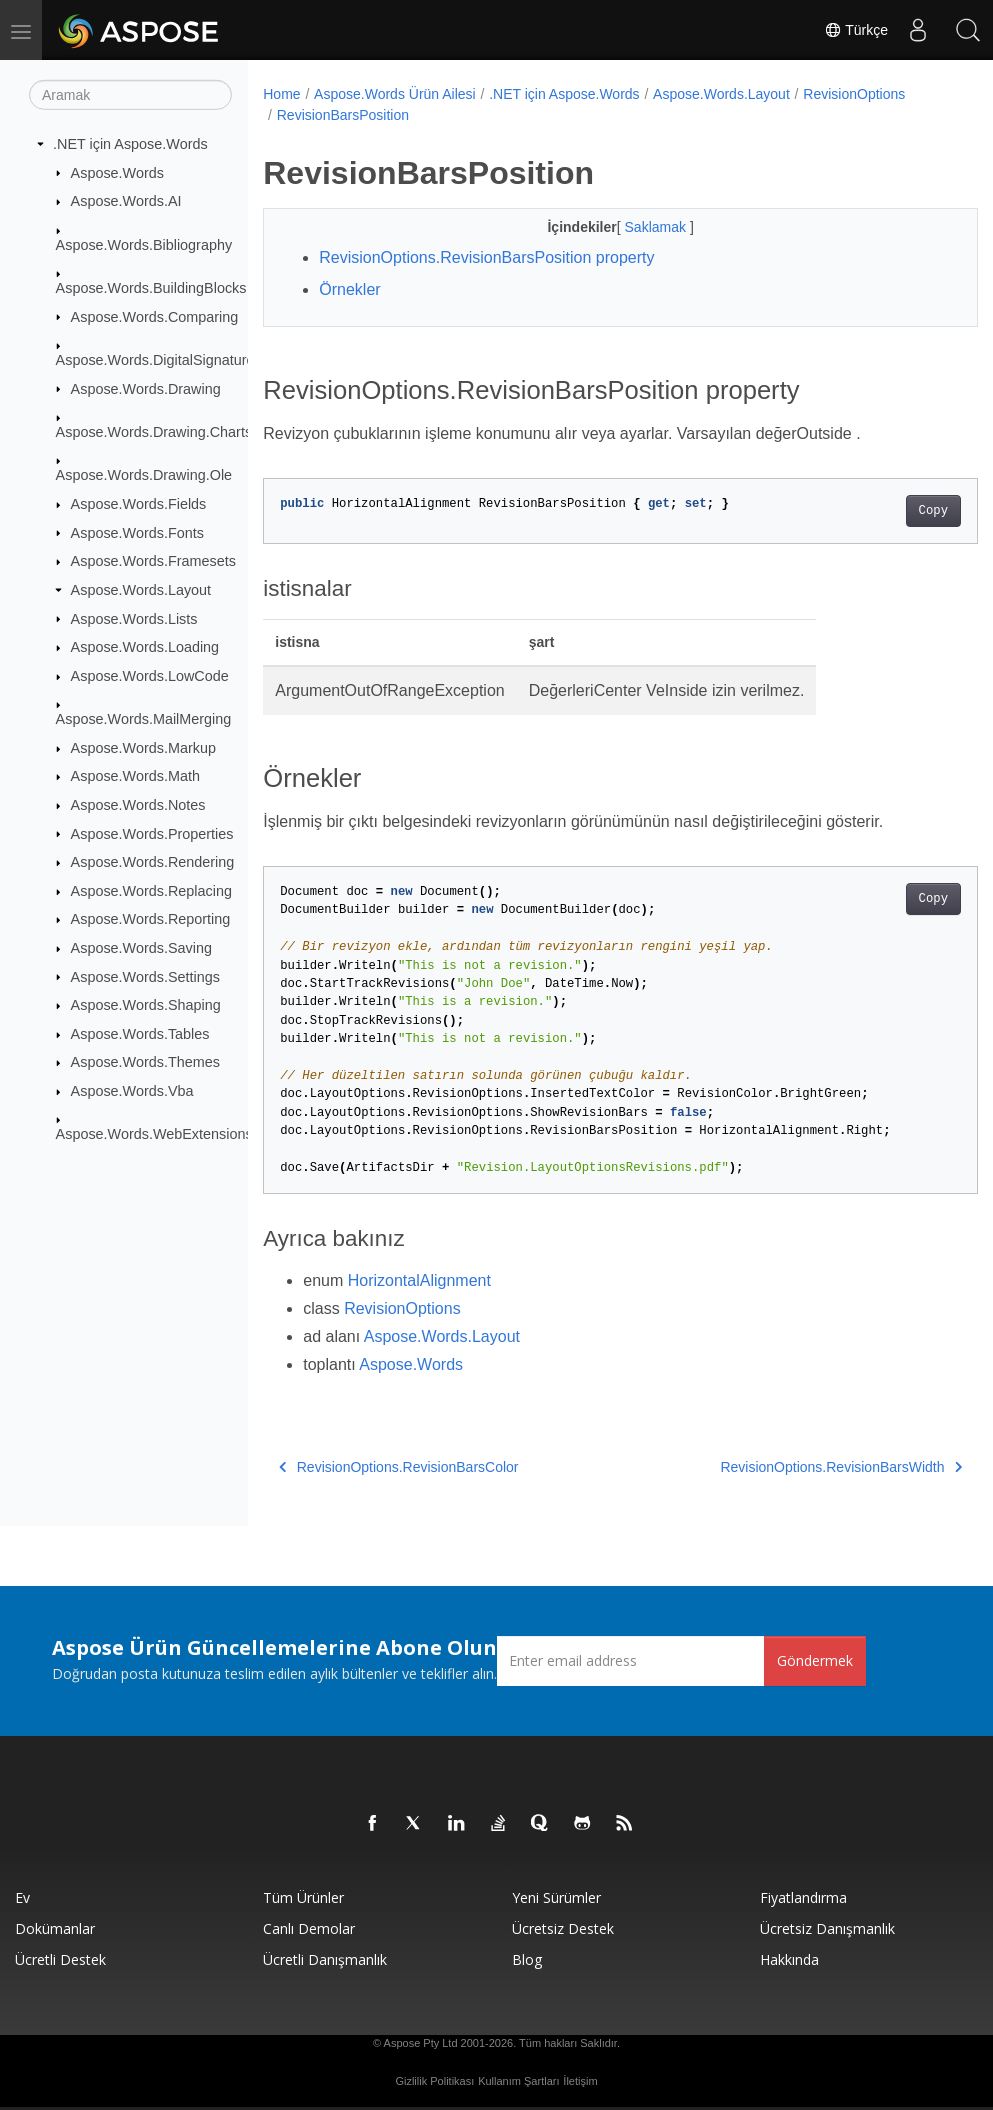 The height and width of the screenshot is (2110, 993). Describe the element at coordinates (134, 618) in the screenshot. I see `Aspose.Words.Lists` at that location.